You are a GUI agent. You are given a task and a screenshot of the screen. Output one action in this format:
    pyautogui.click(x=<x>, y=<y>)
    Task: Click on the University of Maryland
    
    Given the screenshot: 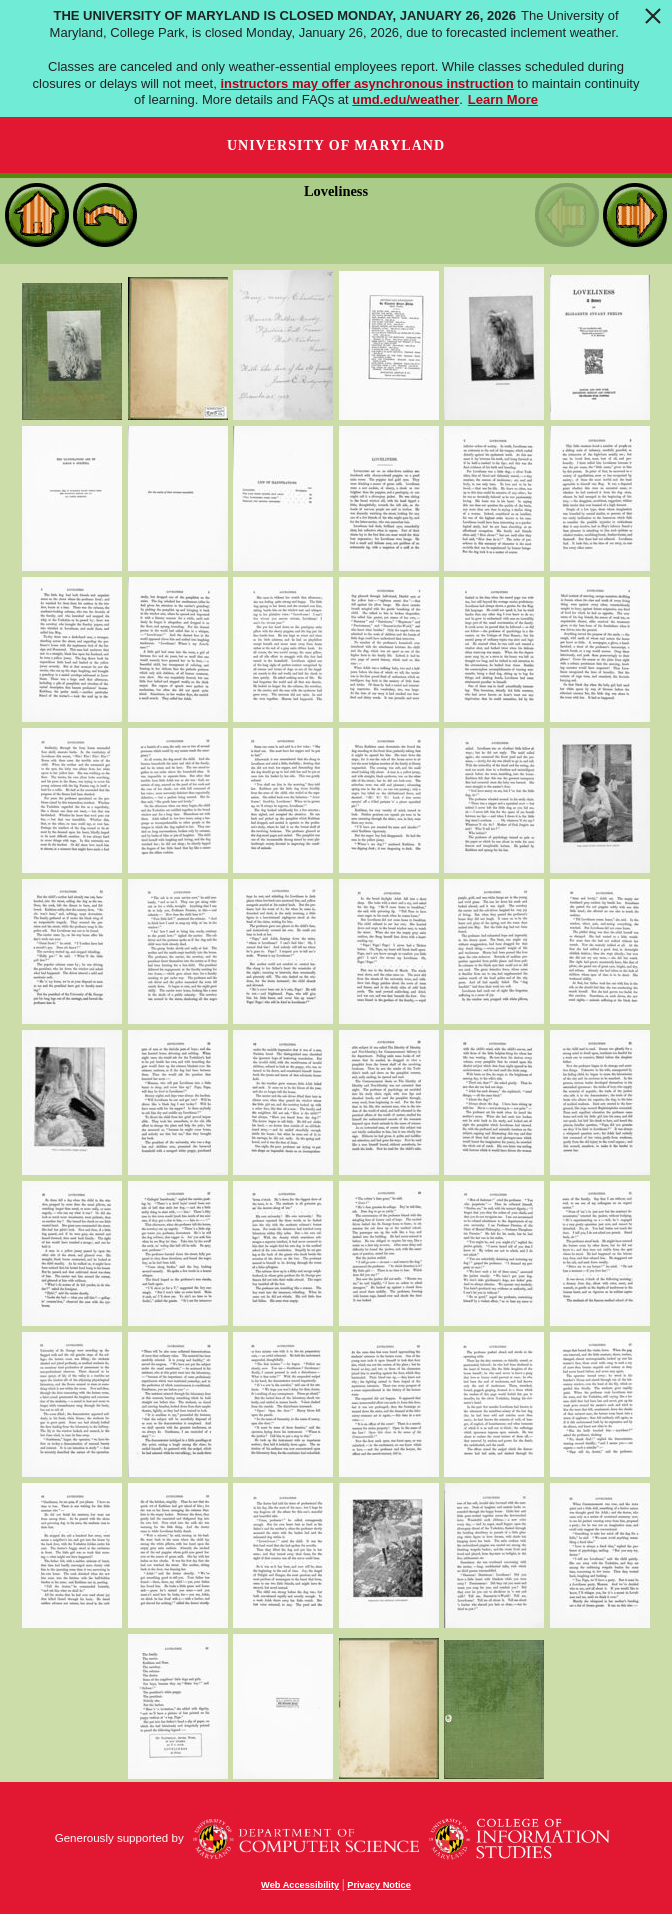 What is the action you would take?
    pyautogui.click(x=336, y=145)
    